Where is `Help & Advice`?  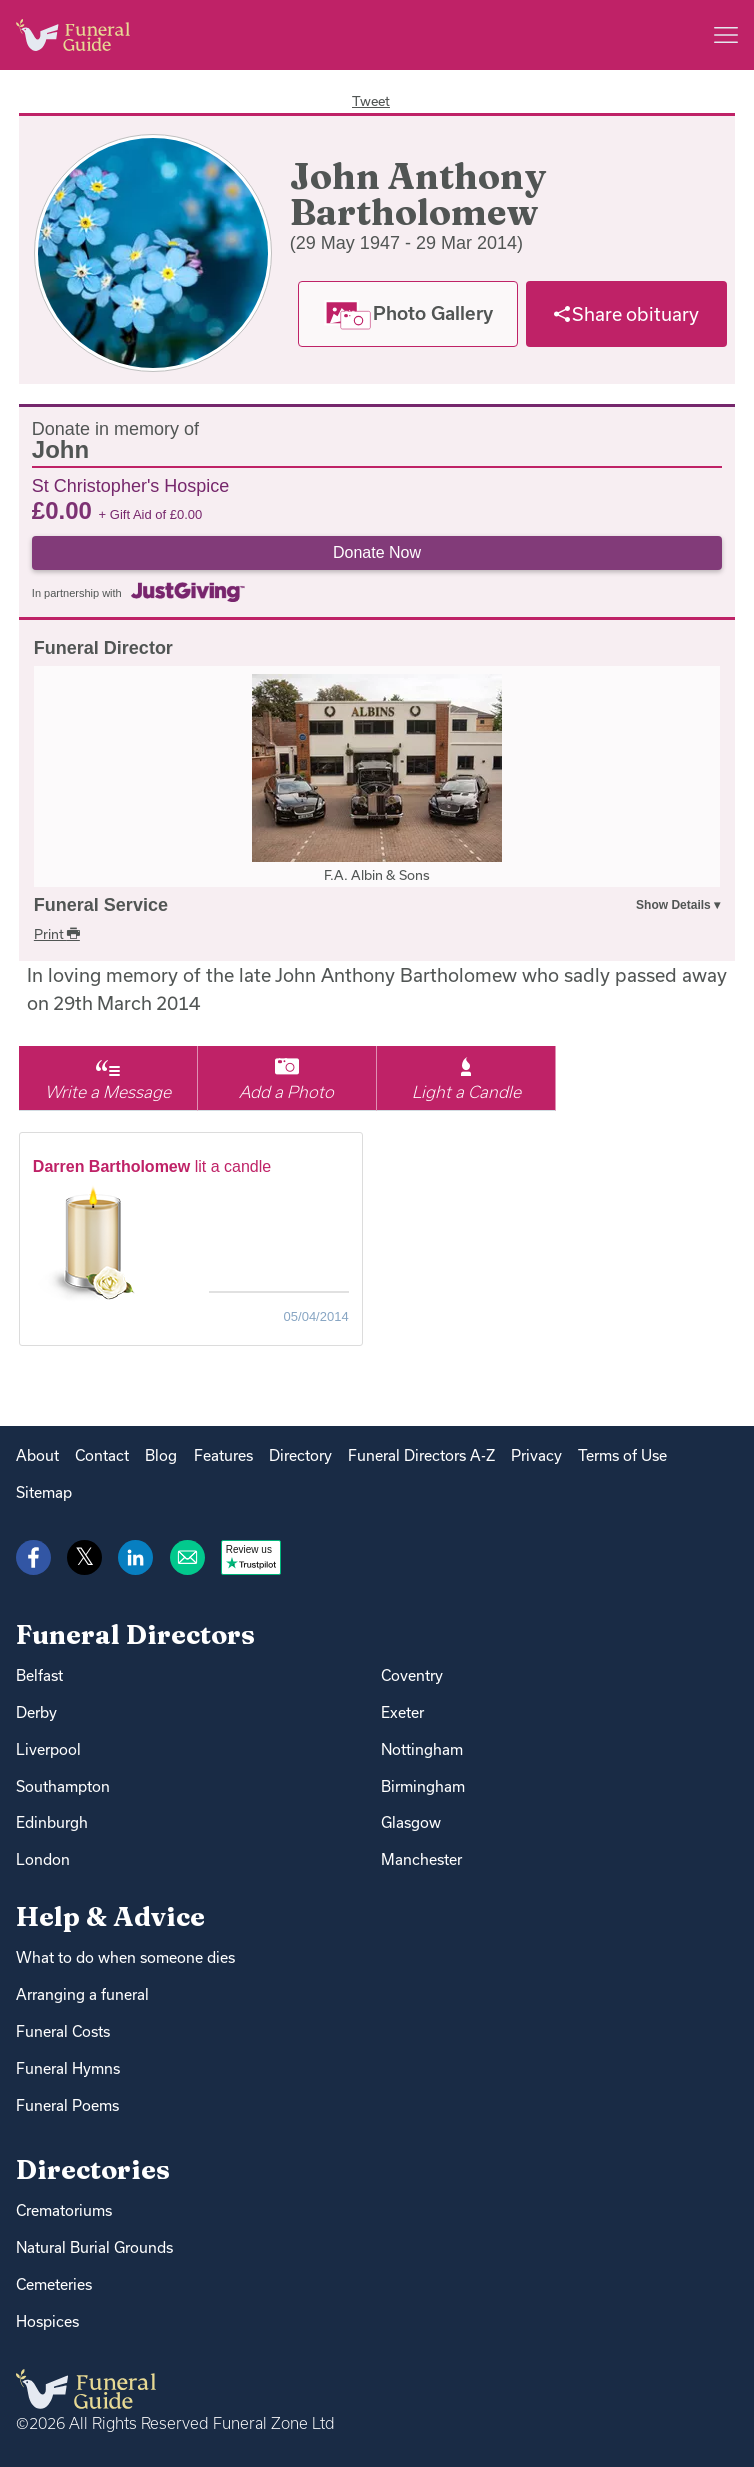
Help & Advice is located at coordinates (110, 1916).